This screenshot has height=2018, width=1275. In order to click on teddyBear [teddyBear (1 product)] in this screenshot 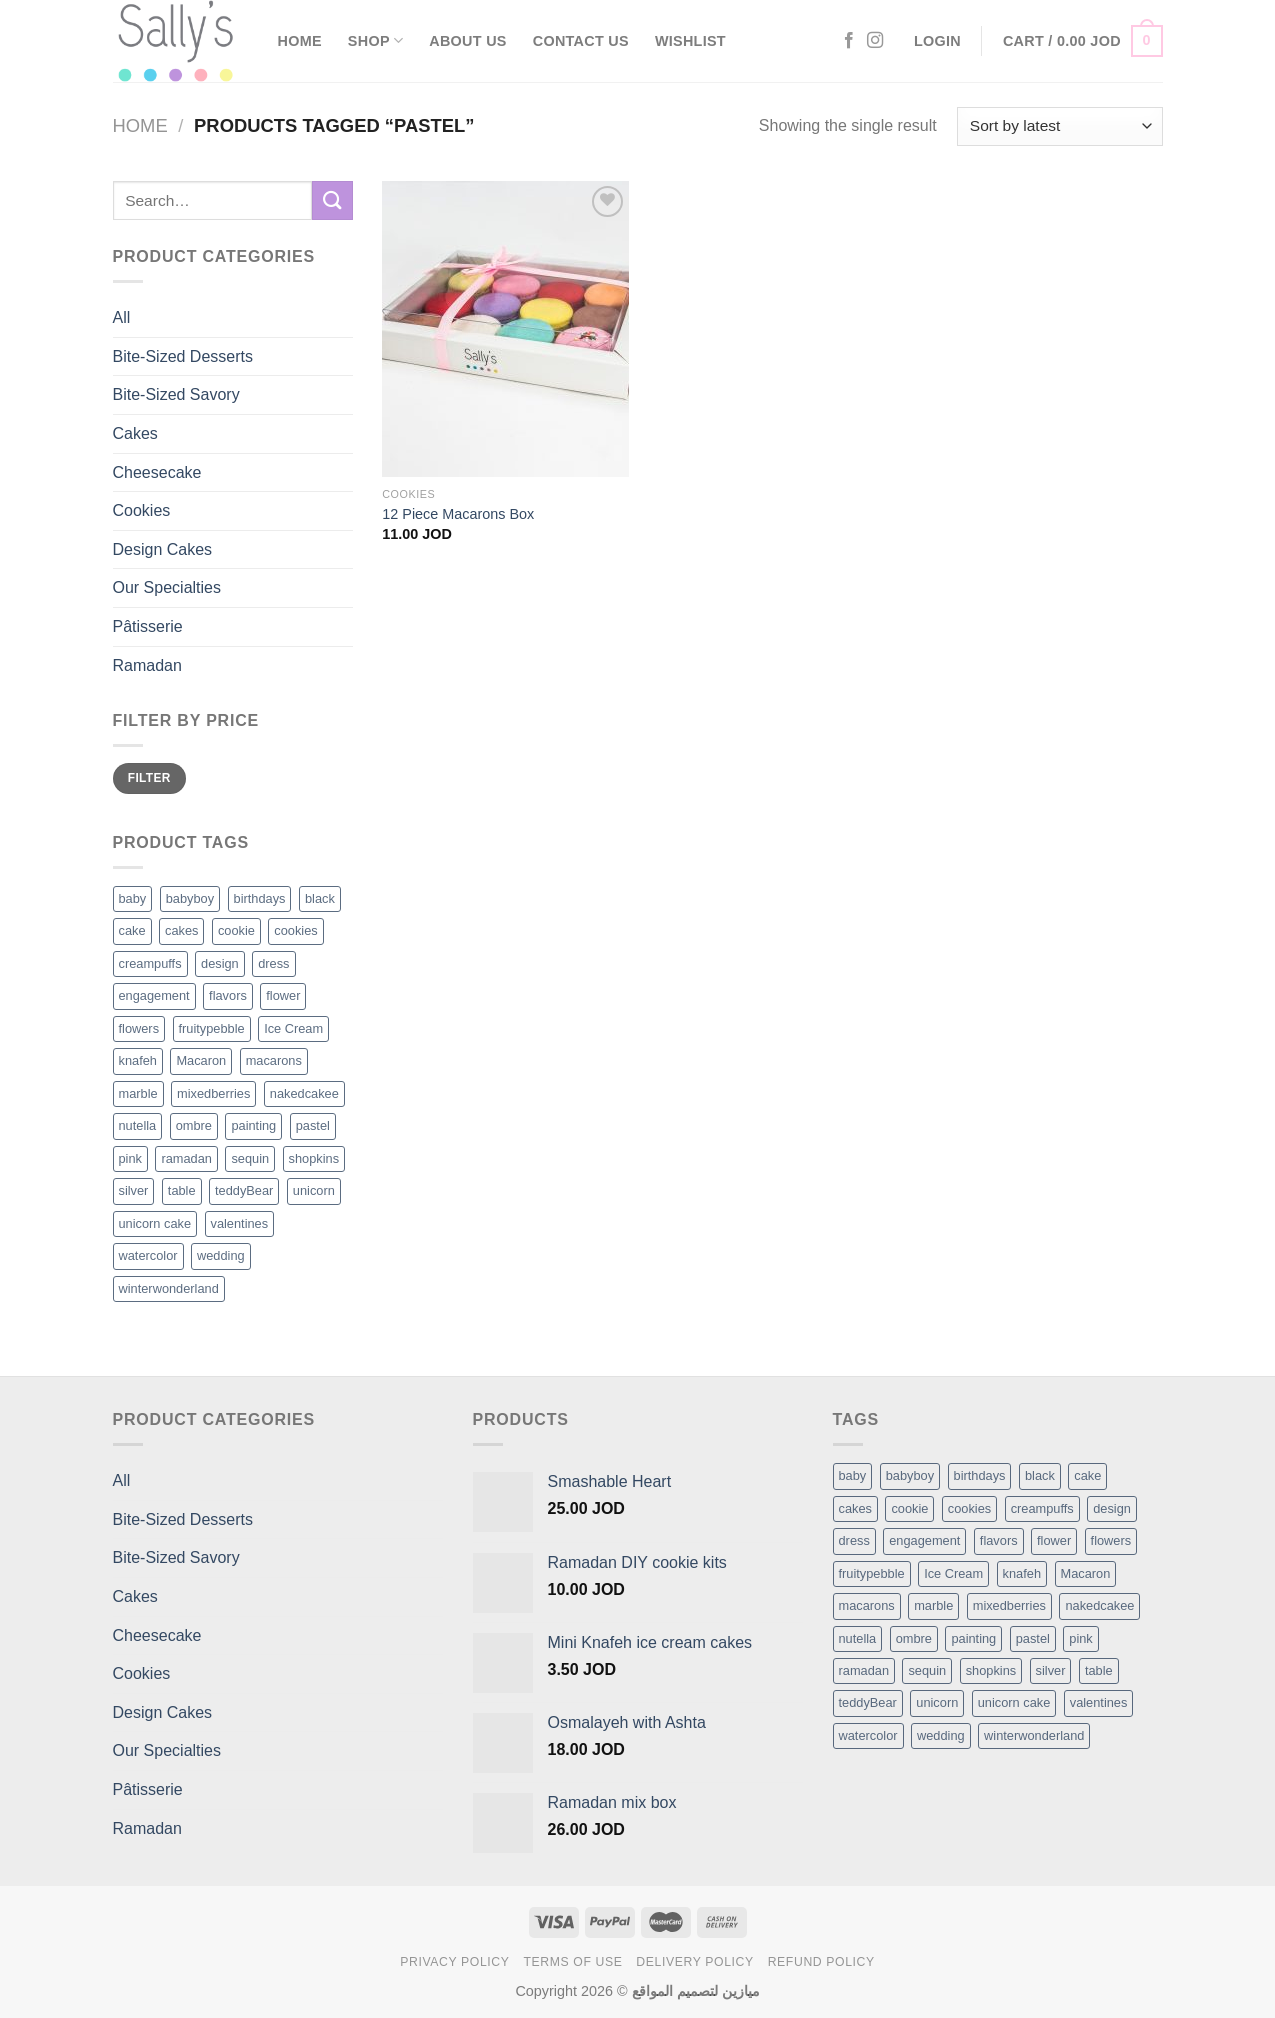, I will do `click(244, 1190)`.